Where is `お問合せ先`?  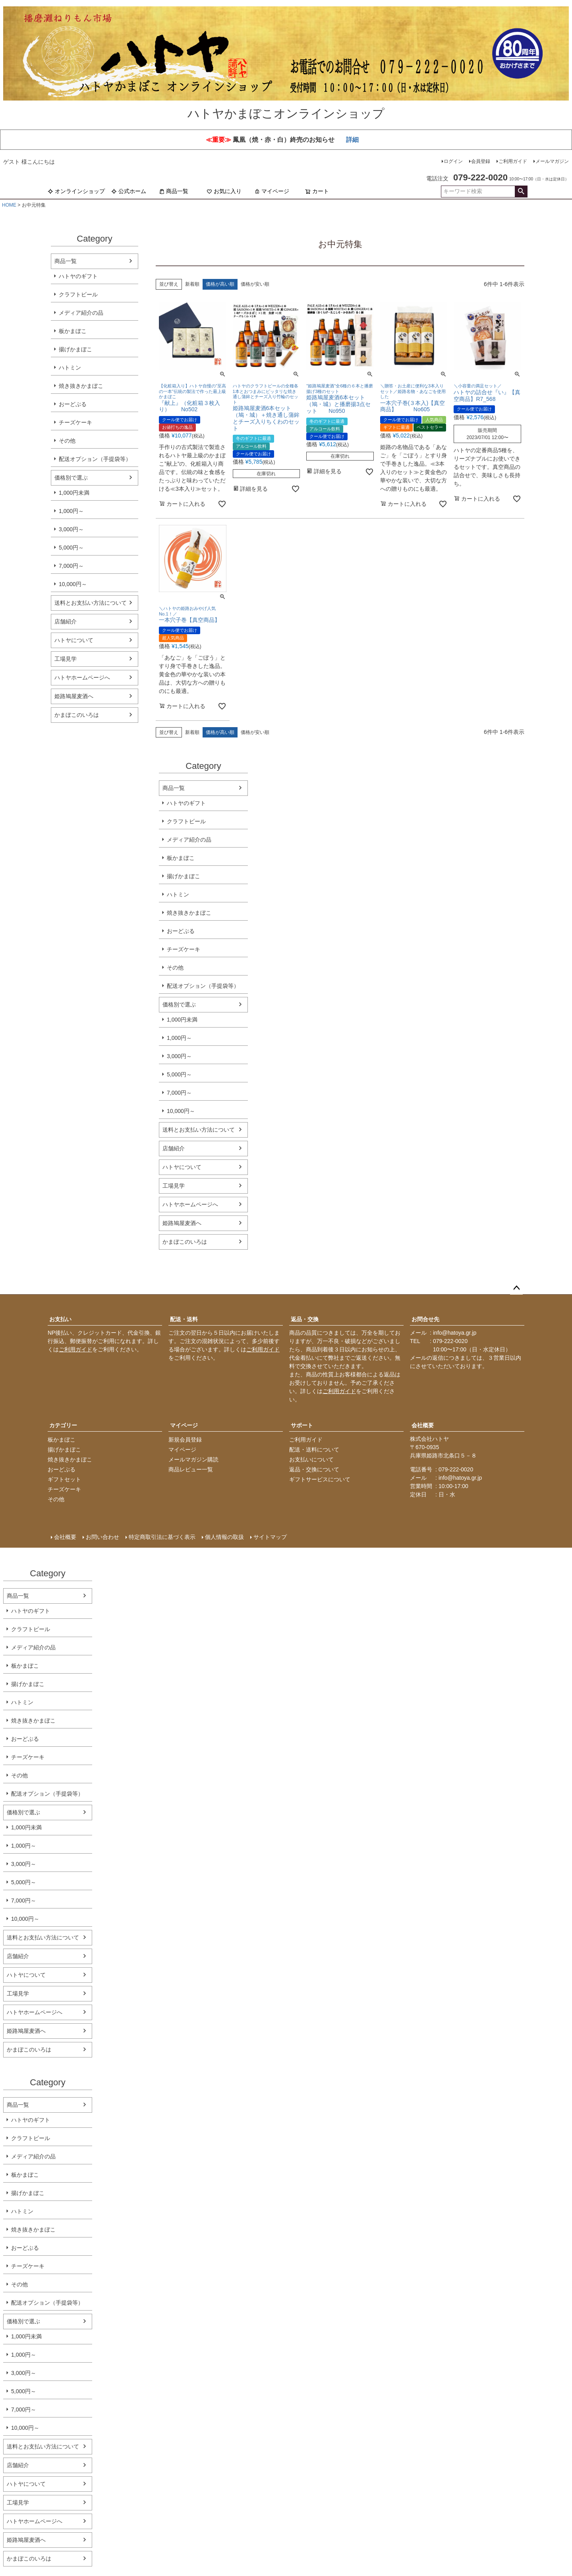
お問合せ先 is located at coordinates (425, 1319).